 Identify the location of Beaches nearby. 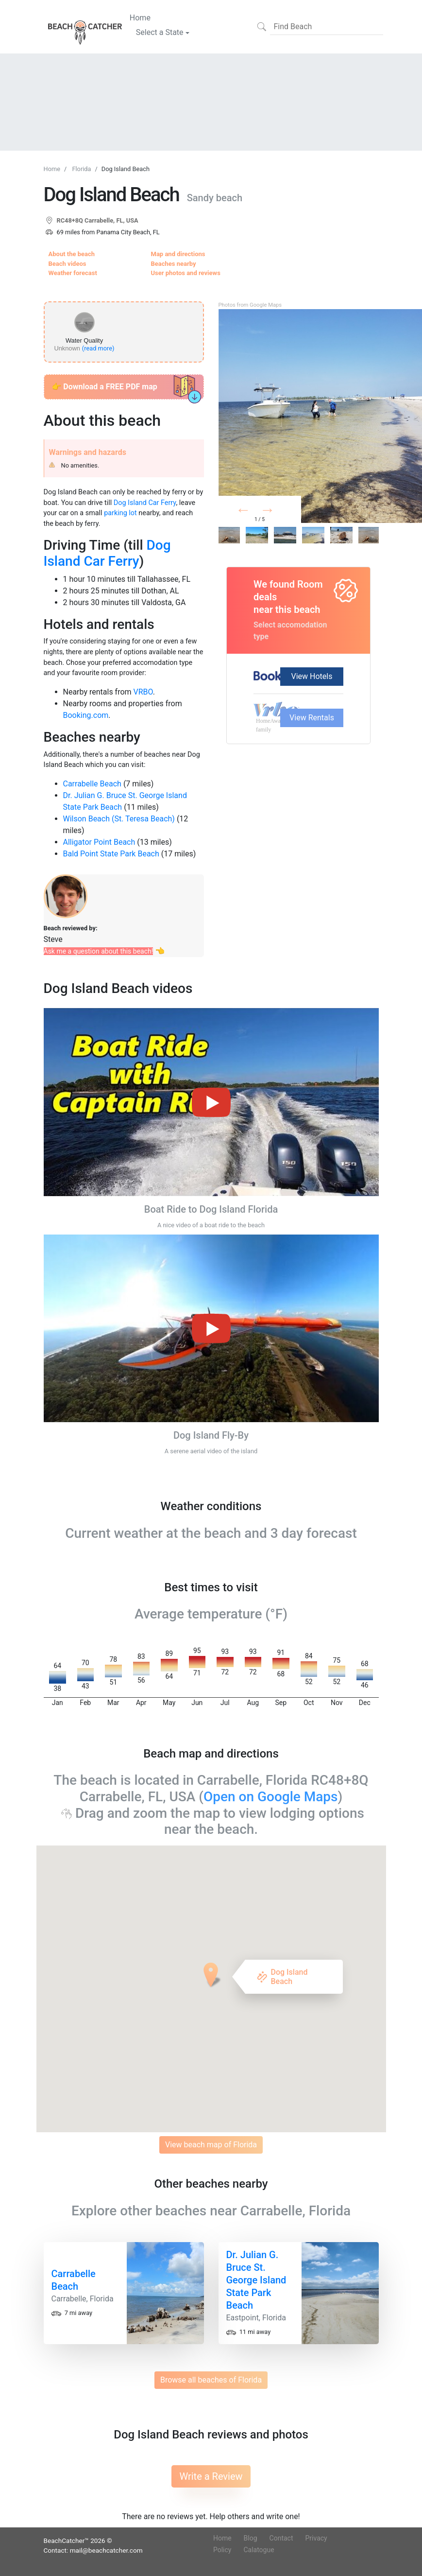
(173, 263).